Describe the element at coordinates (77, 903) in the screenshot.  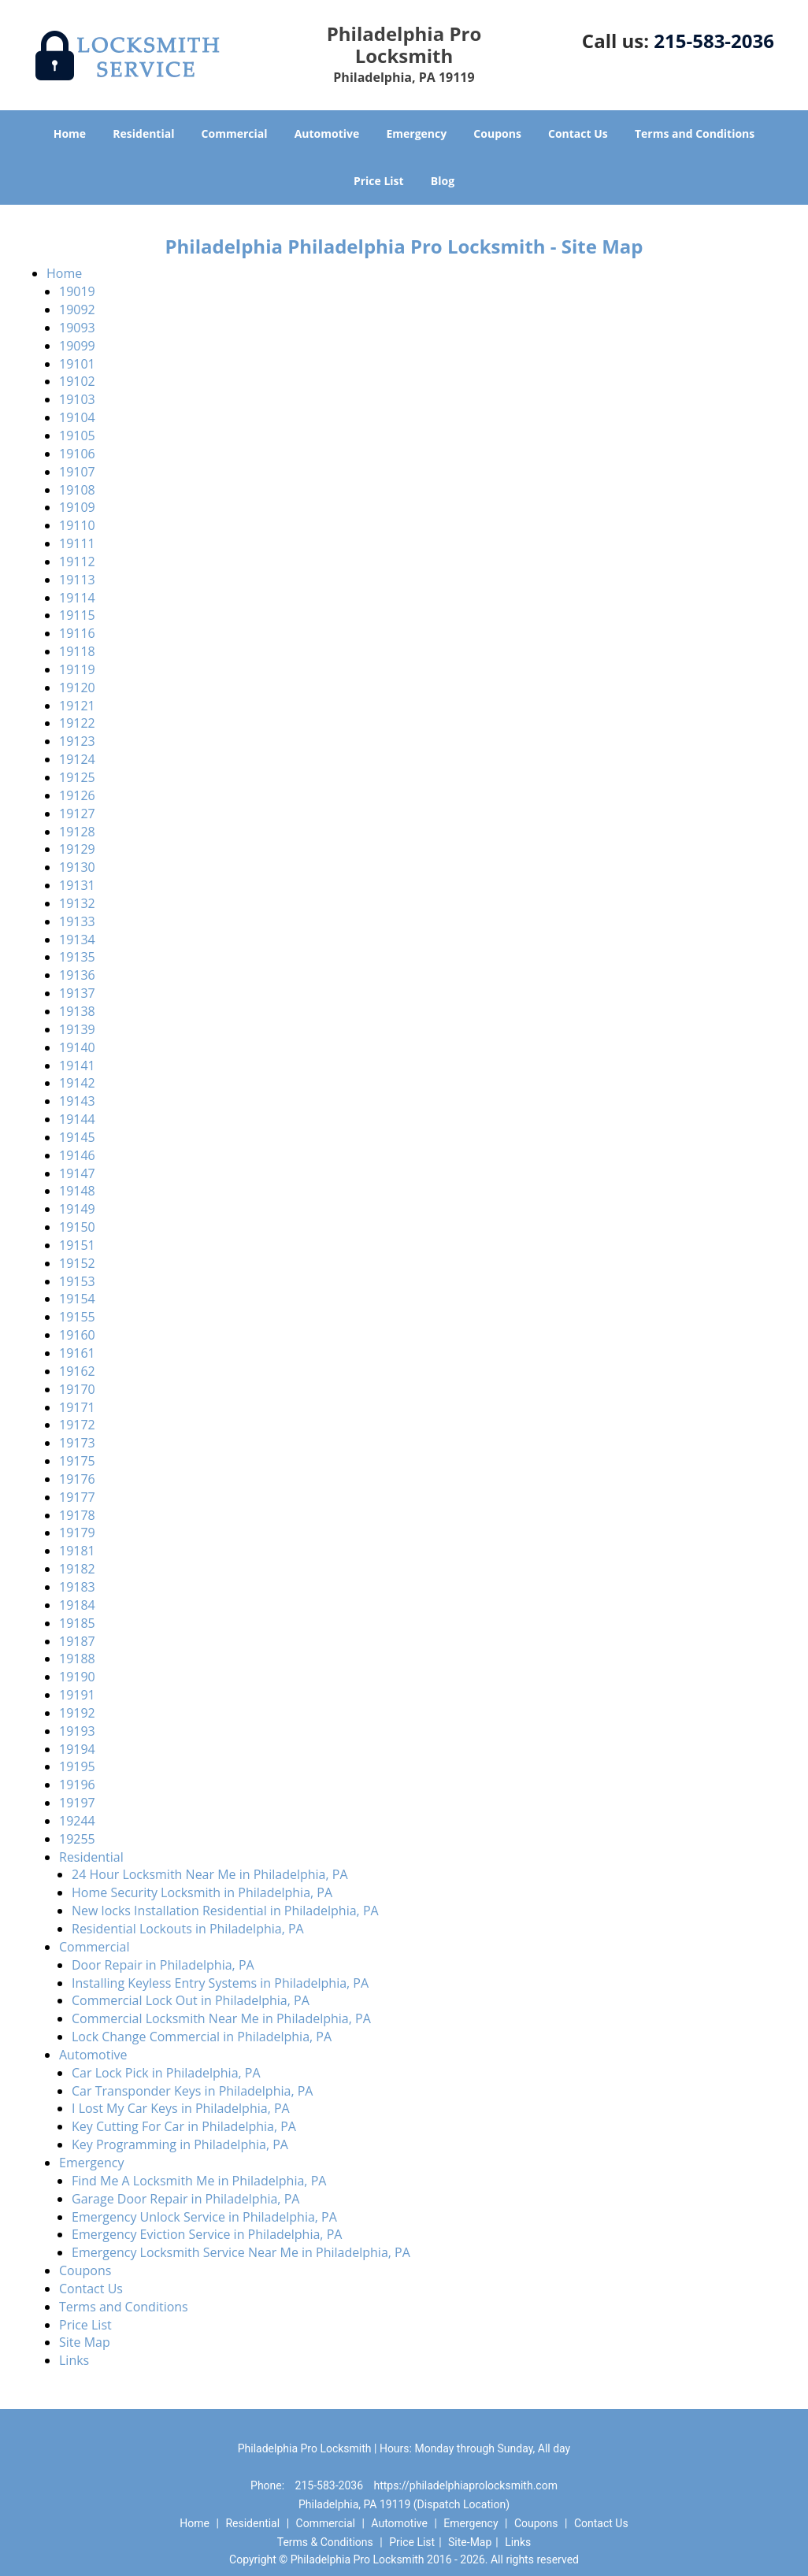
I see `19132` at that location.